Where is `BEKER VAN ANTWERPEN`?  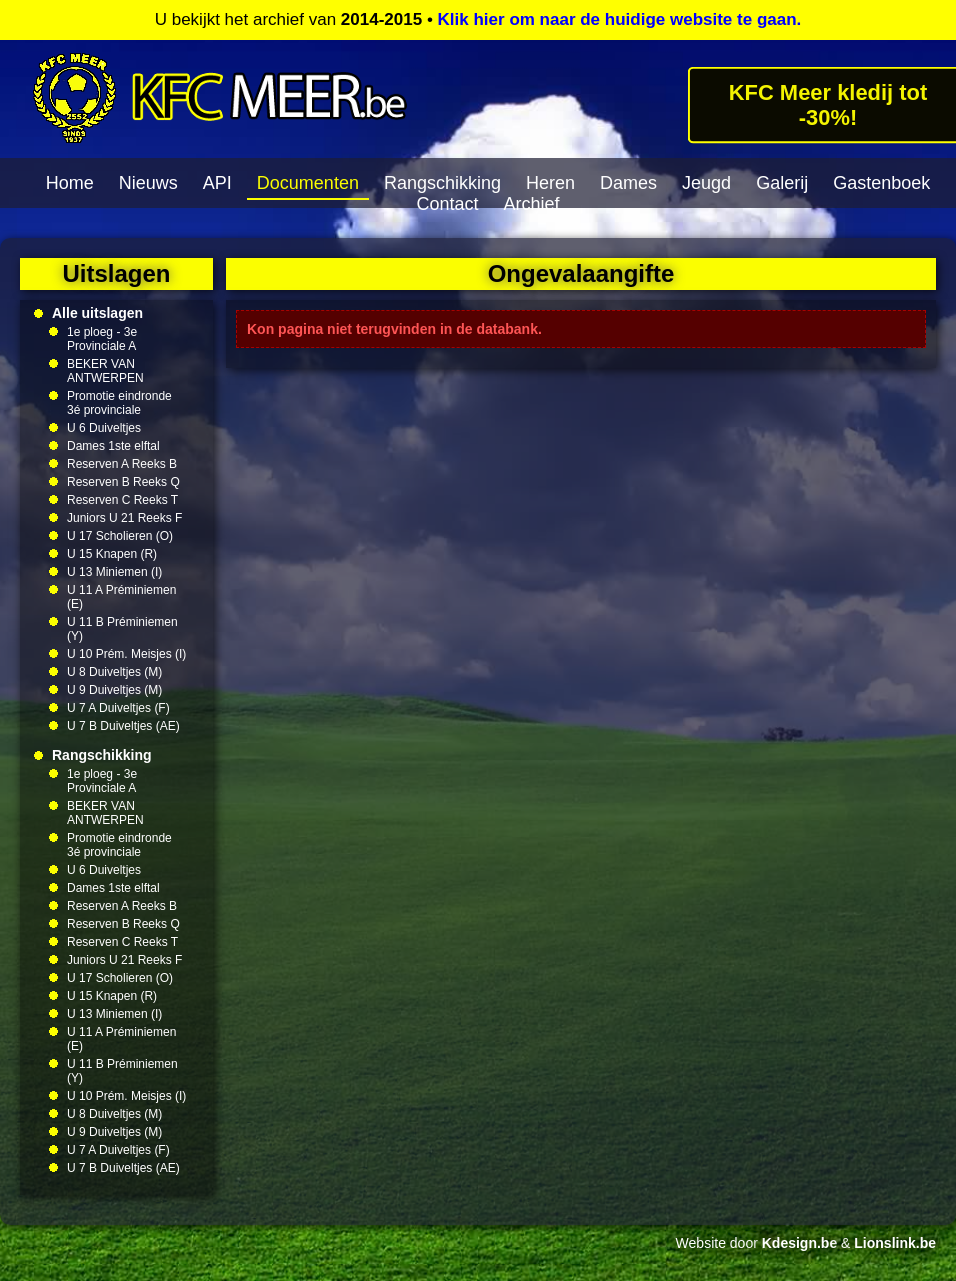
BEKER VAN ANTWERPEN is located at coordinates (105, 371).